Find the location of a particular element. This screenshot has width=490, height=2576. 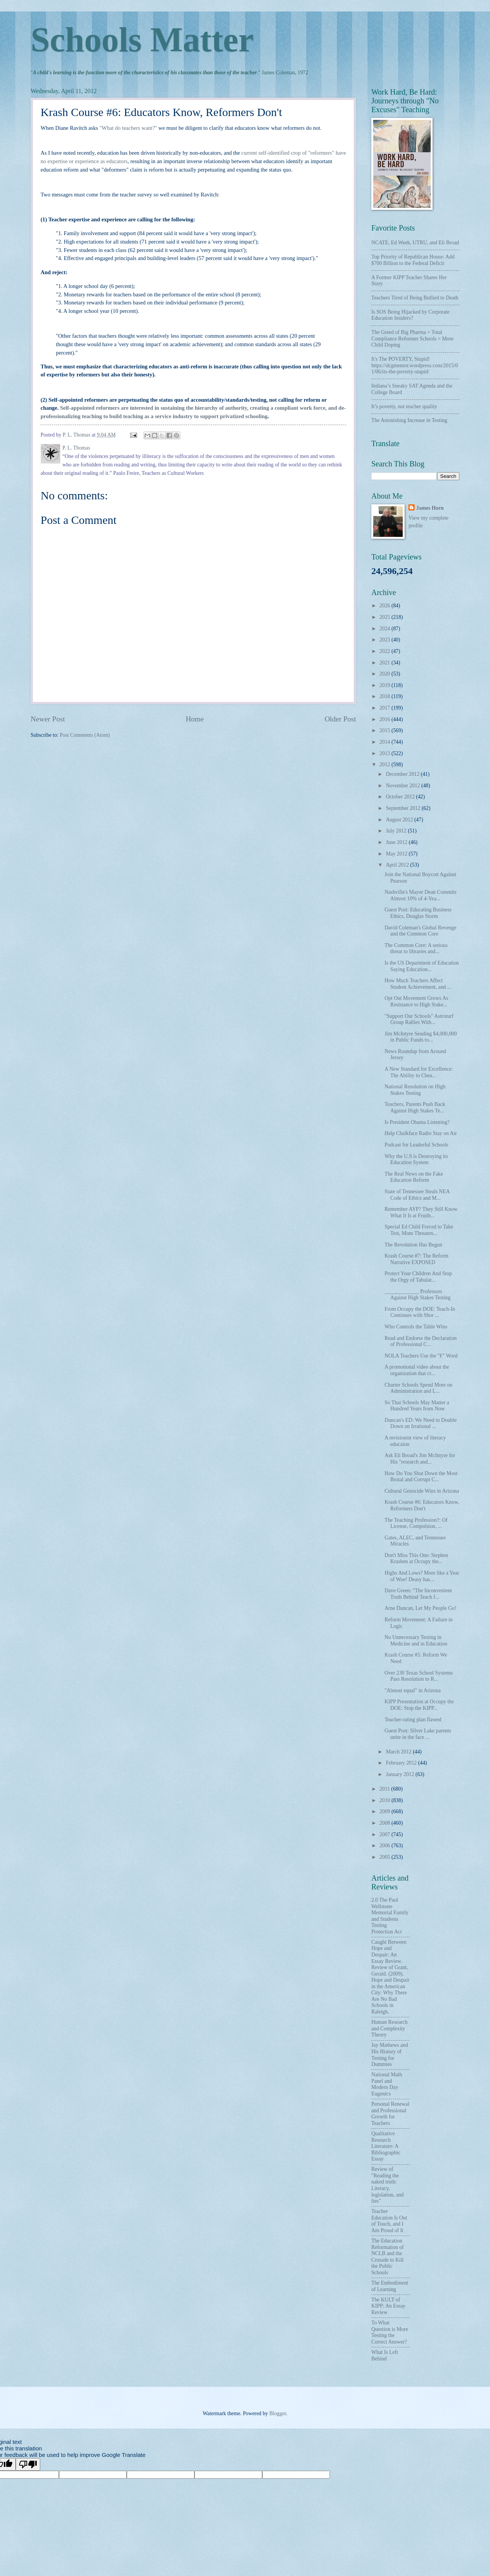

Ask Eli Broad's Jim McIntyre for His "research and... is located at coordinates (419, 1458).